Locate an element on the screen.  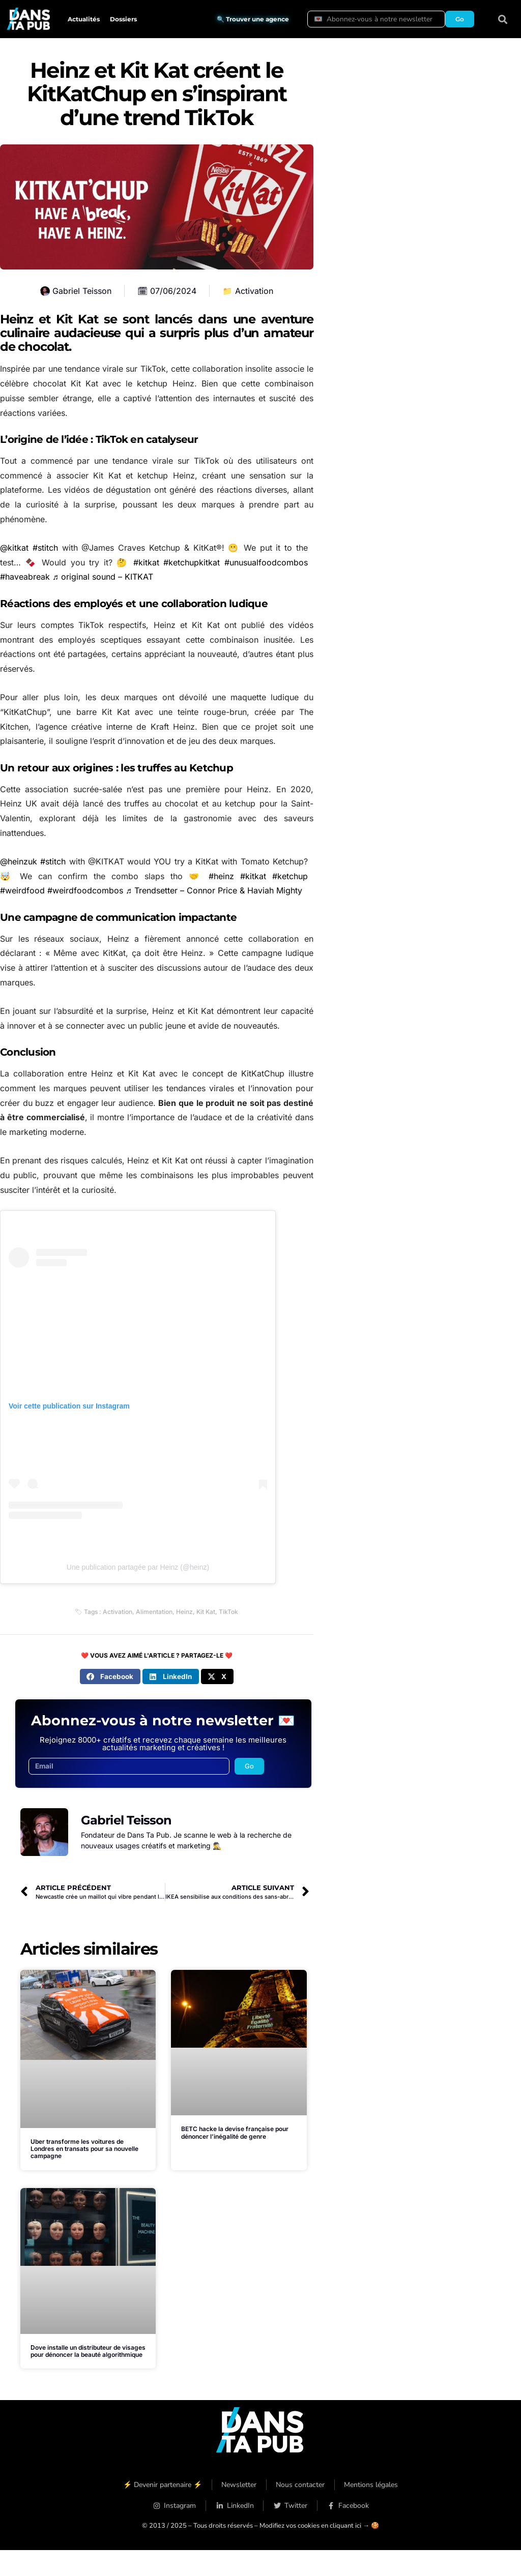
#ketchupkitkat is located at coordinates (191, 562).